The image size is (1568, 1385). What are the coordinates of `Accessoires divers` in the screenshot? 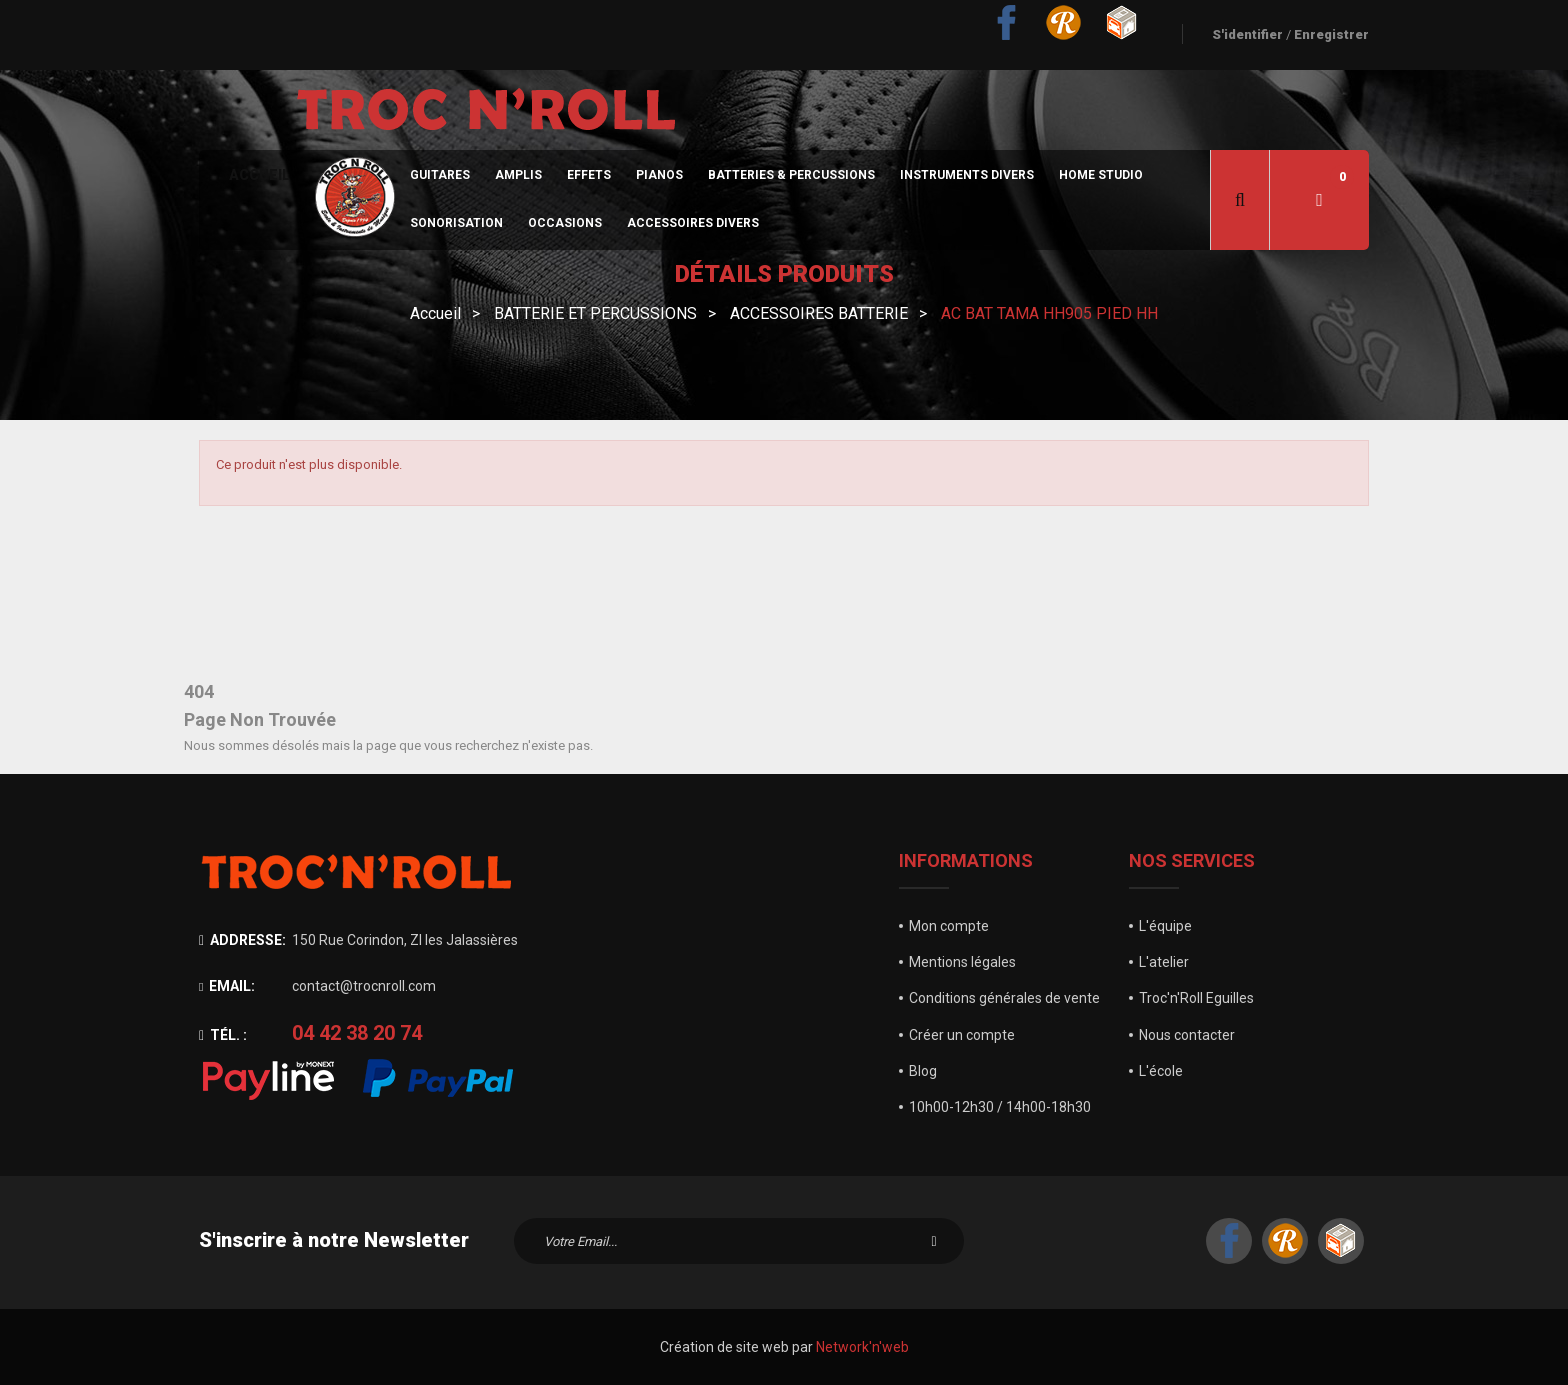 It's located at (693, 223).